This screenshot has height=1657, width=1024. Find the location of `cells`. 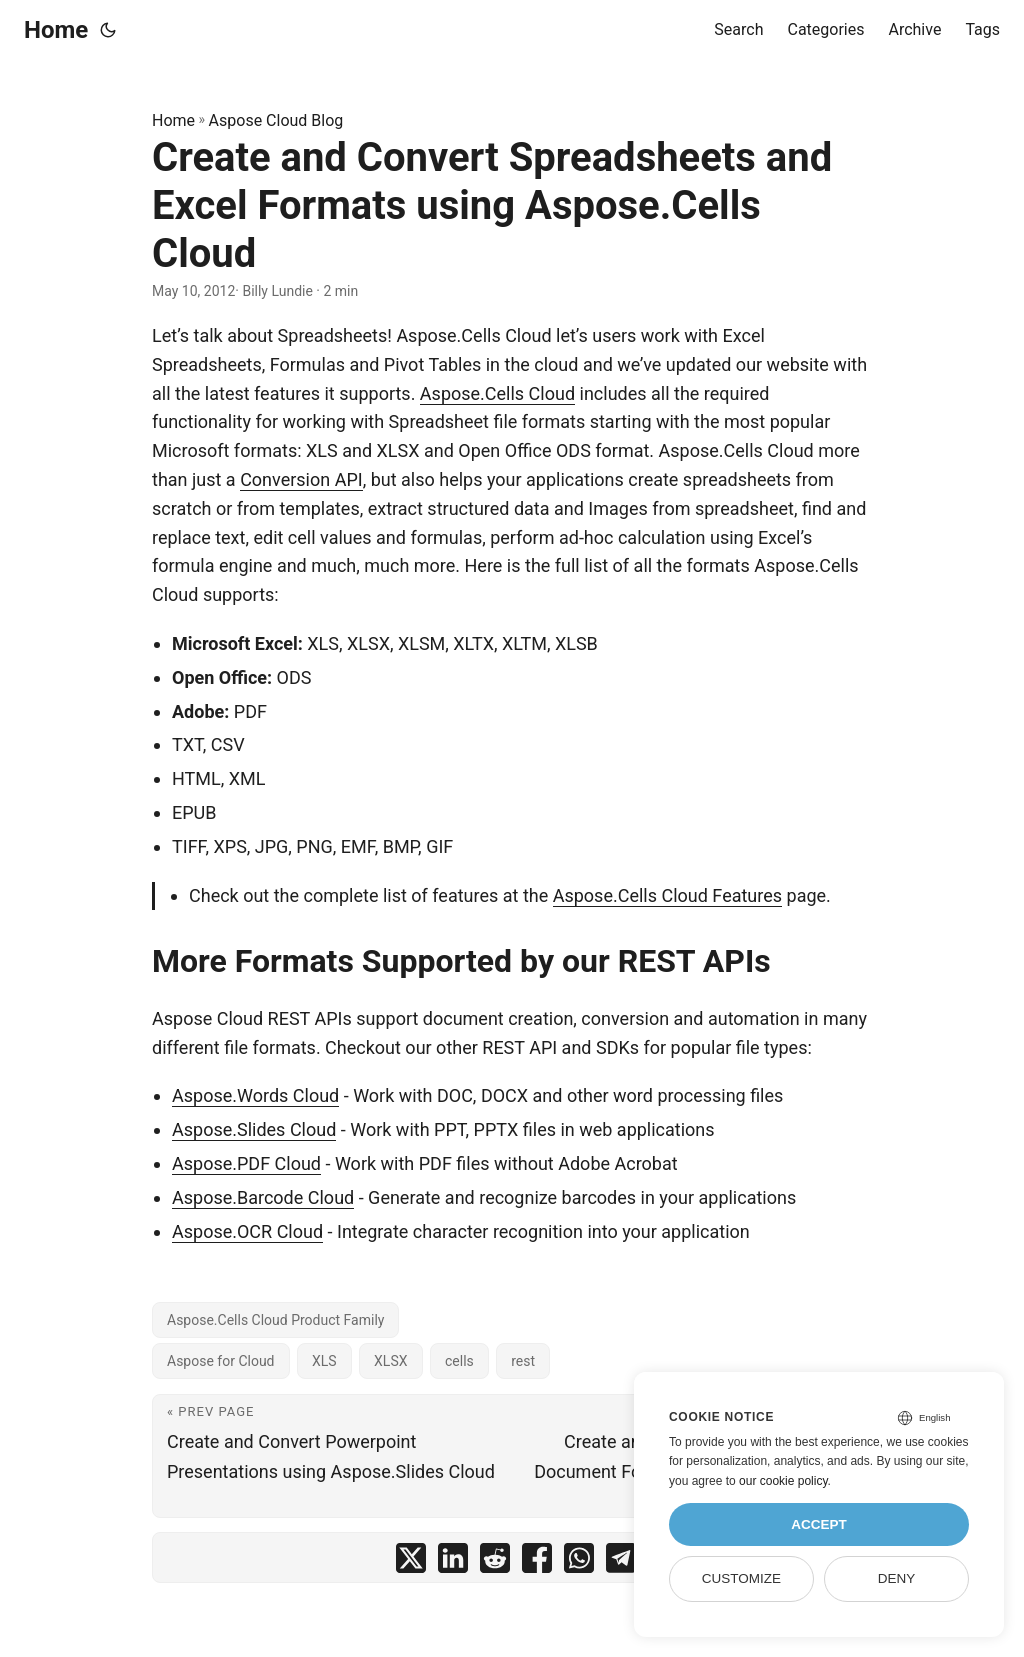

cells is located at coordinates (459, 1361).